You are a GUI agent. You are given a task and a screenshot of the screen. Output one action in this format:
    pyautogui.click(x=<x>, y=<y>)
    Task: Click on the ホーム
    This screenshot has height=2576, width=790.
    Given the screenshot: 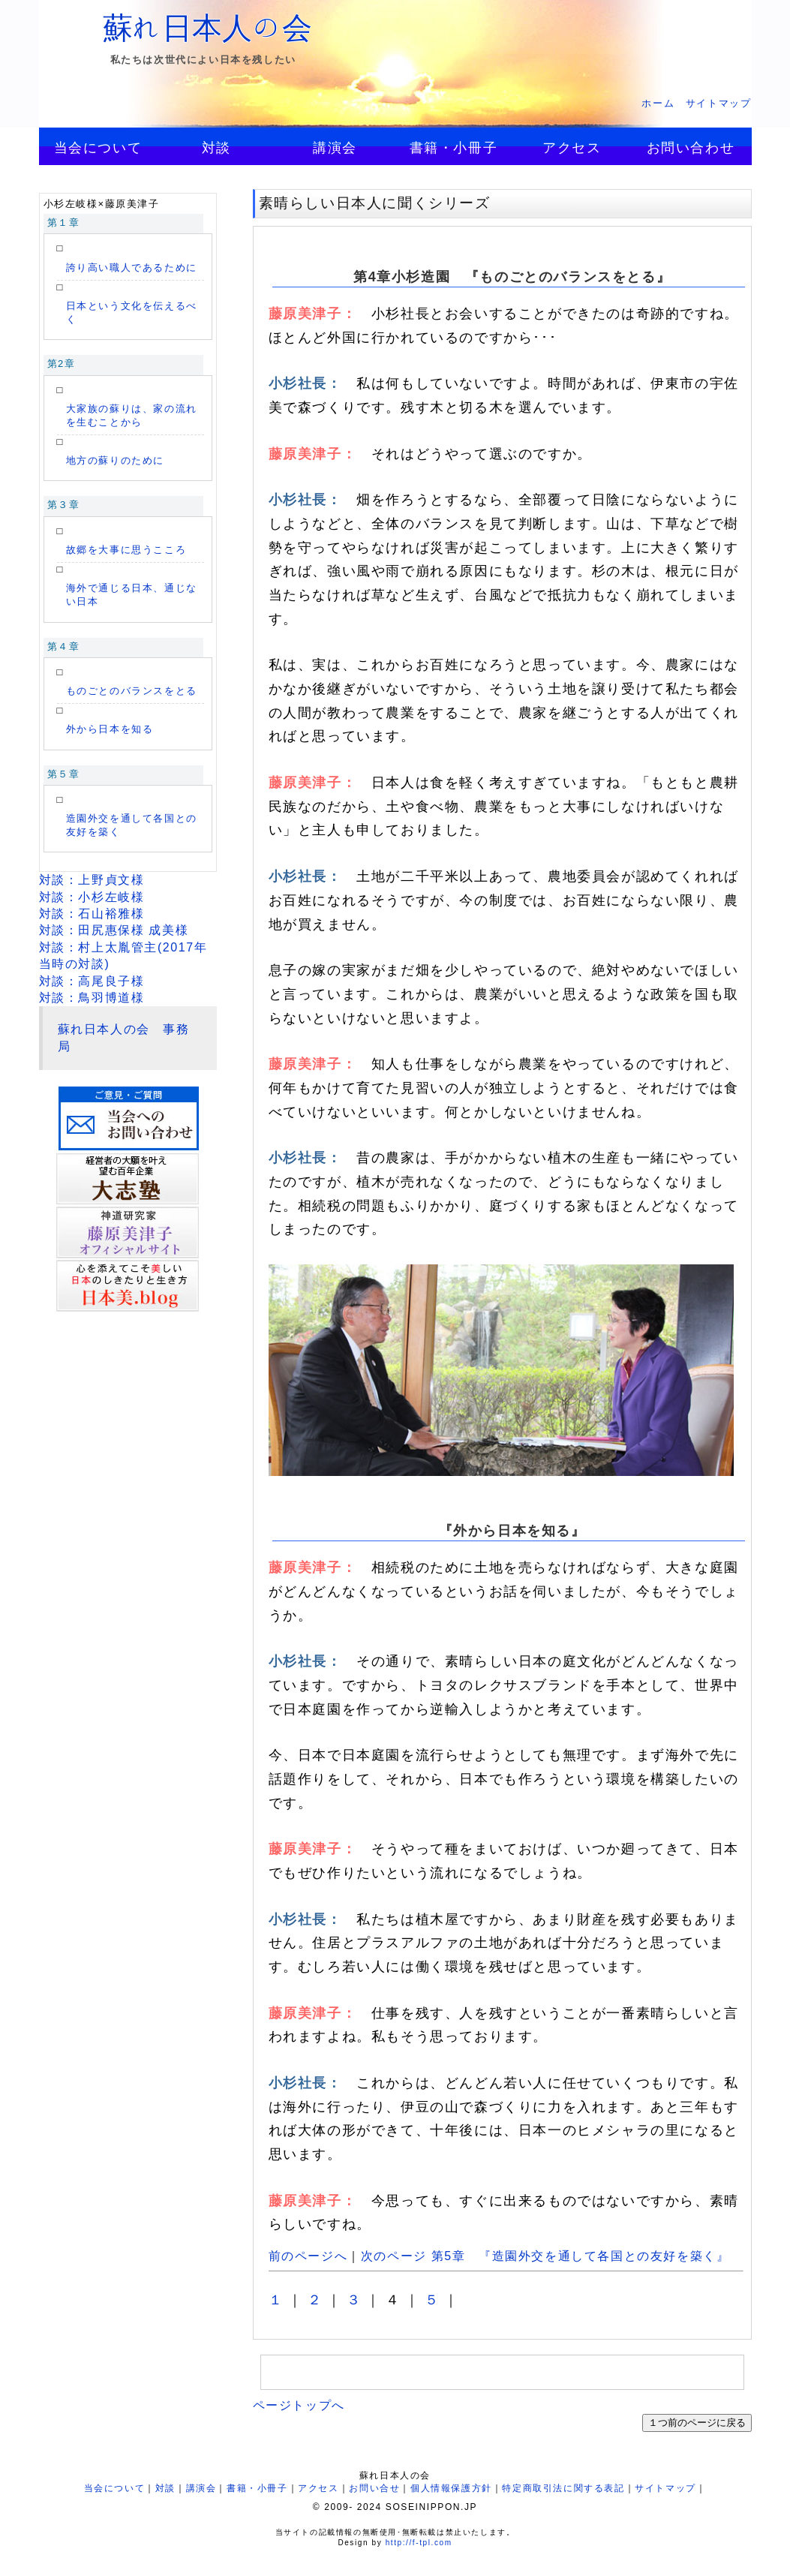 What is the action you would take?
    pyautogui.click(x=657, y=103)
    